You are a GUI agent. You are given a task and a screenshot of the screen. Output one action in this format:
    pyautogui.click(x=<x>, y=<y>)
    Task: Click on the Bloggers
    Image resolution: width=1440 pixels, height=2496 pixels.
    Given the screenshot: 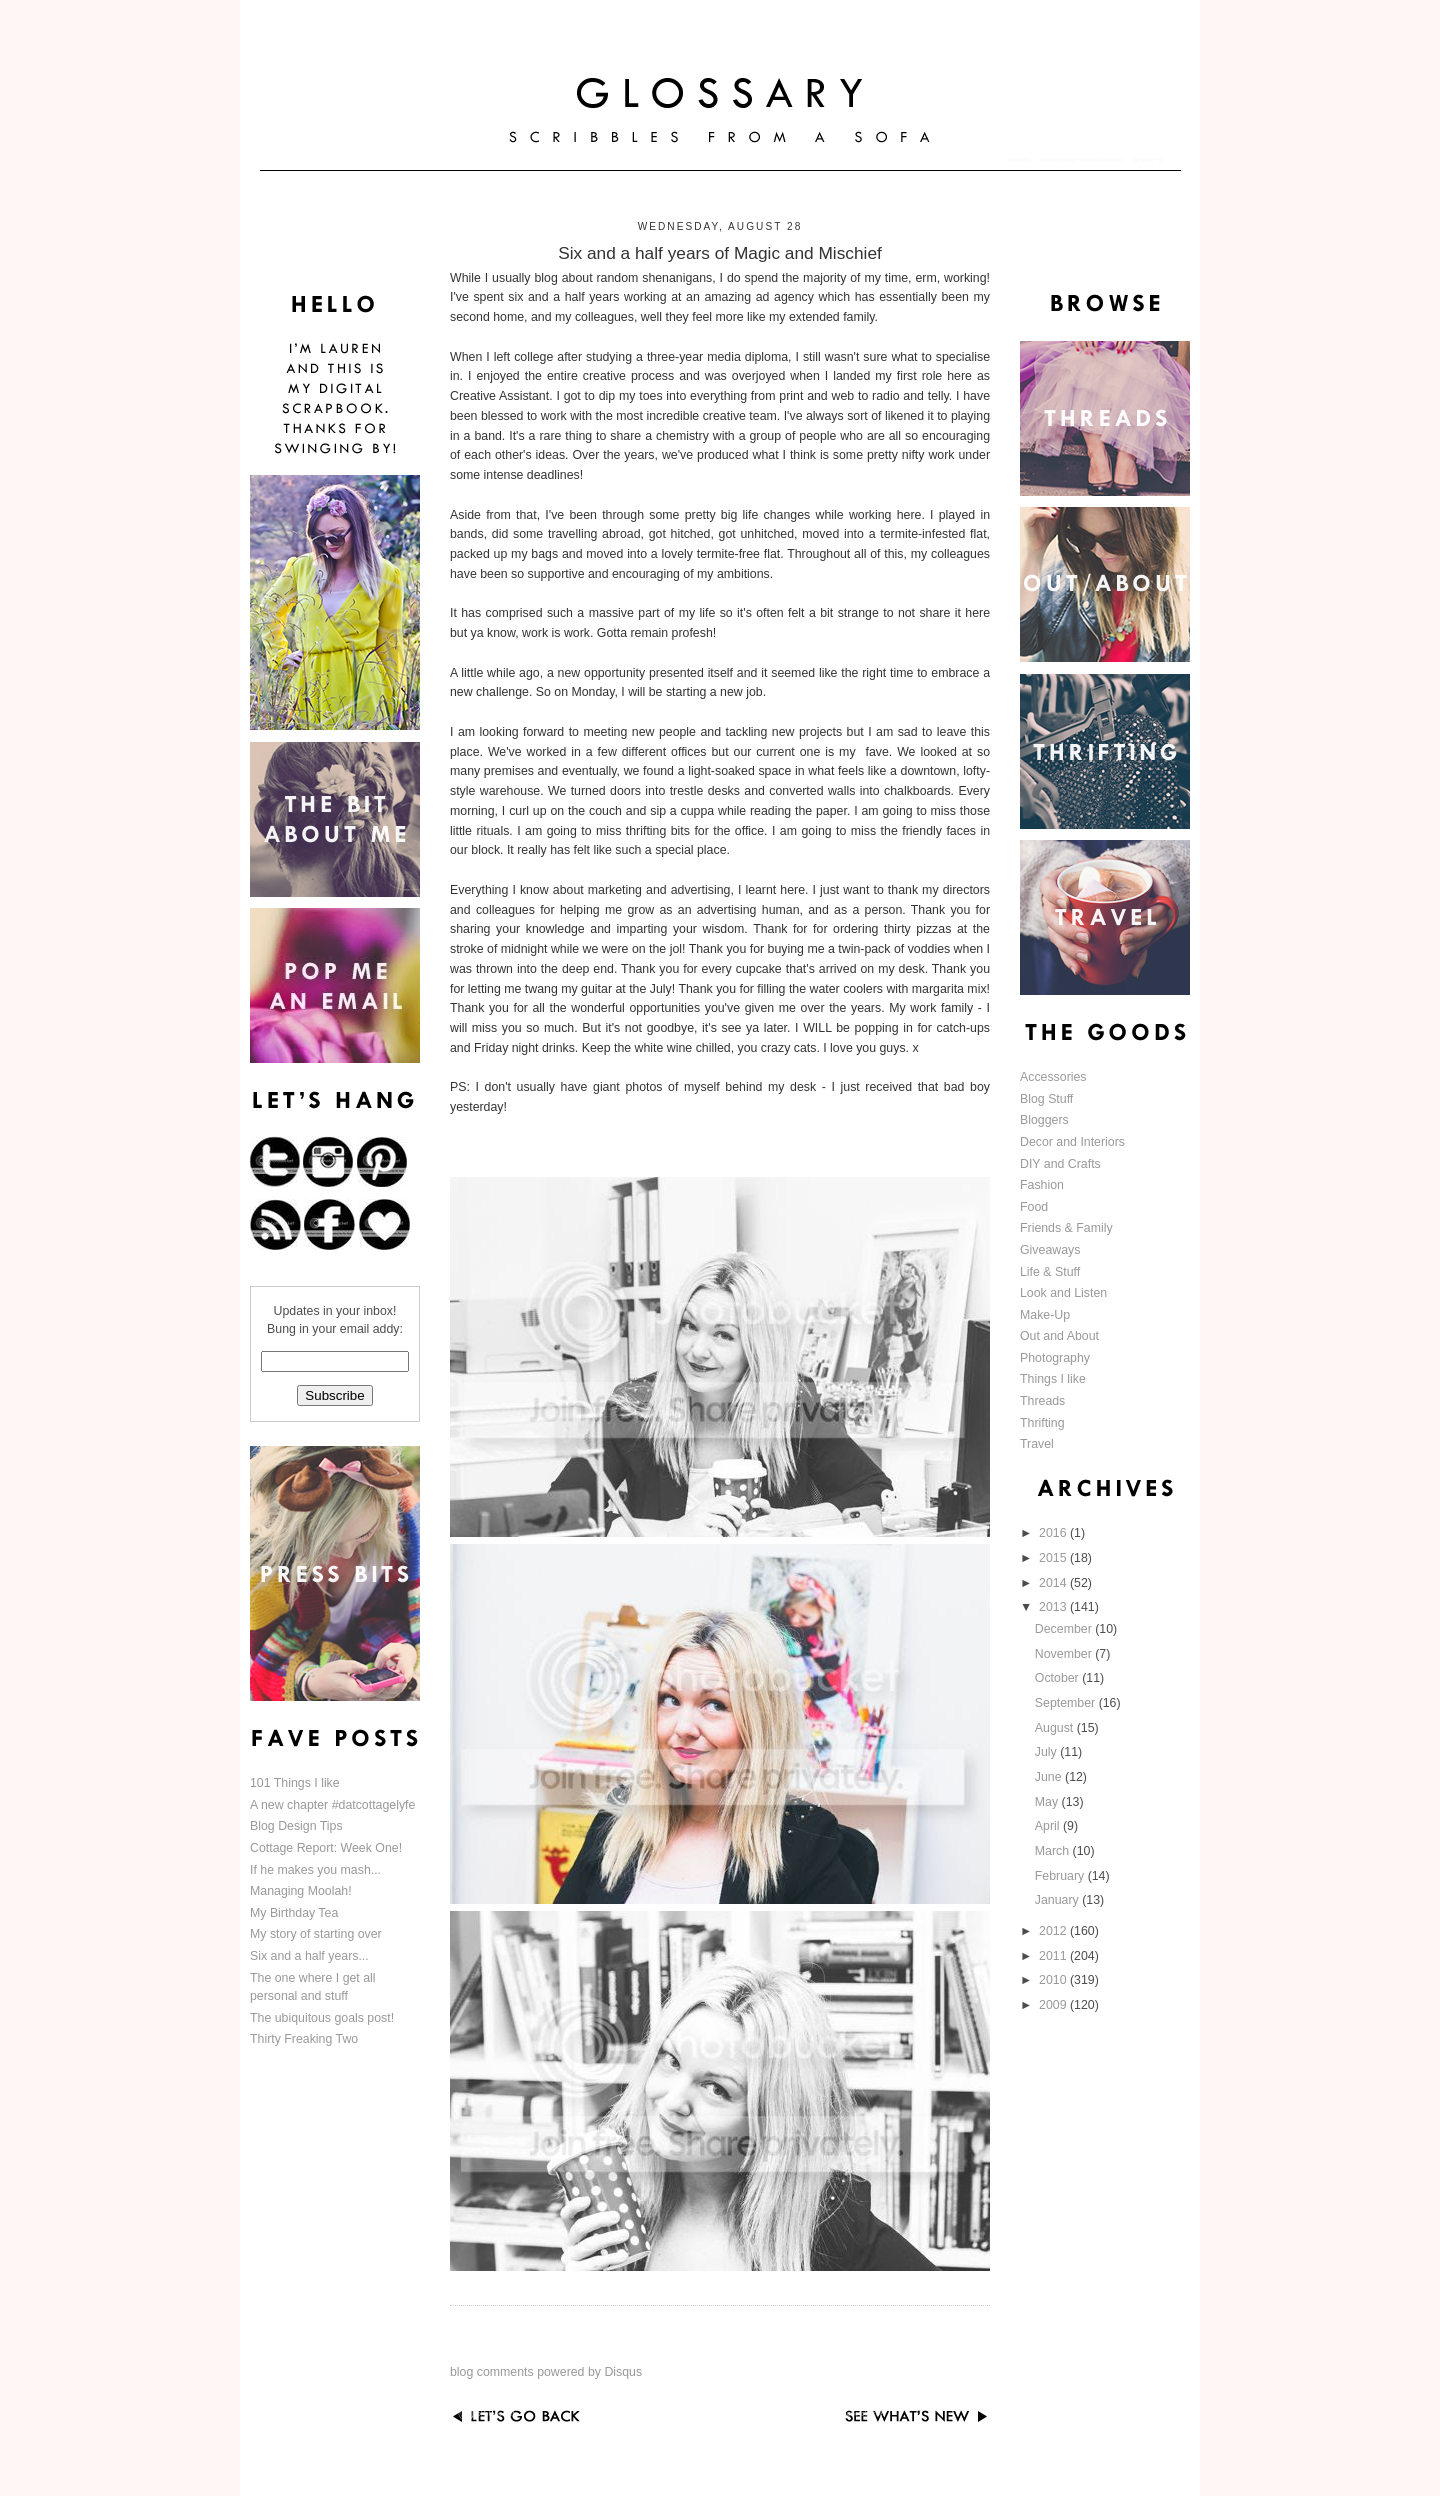 What is the action you would take?
    pyautogui.click(x=1044, y=1120)
    